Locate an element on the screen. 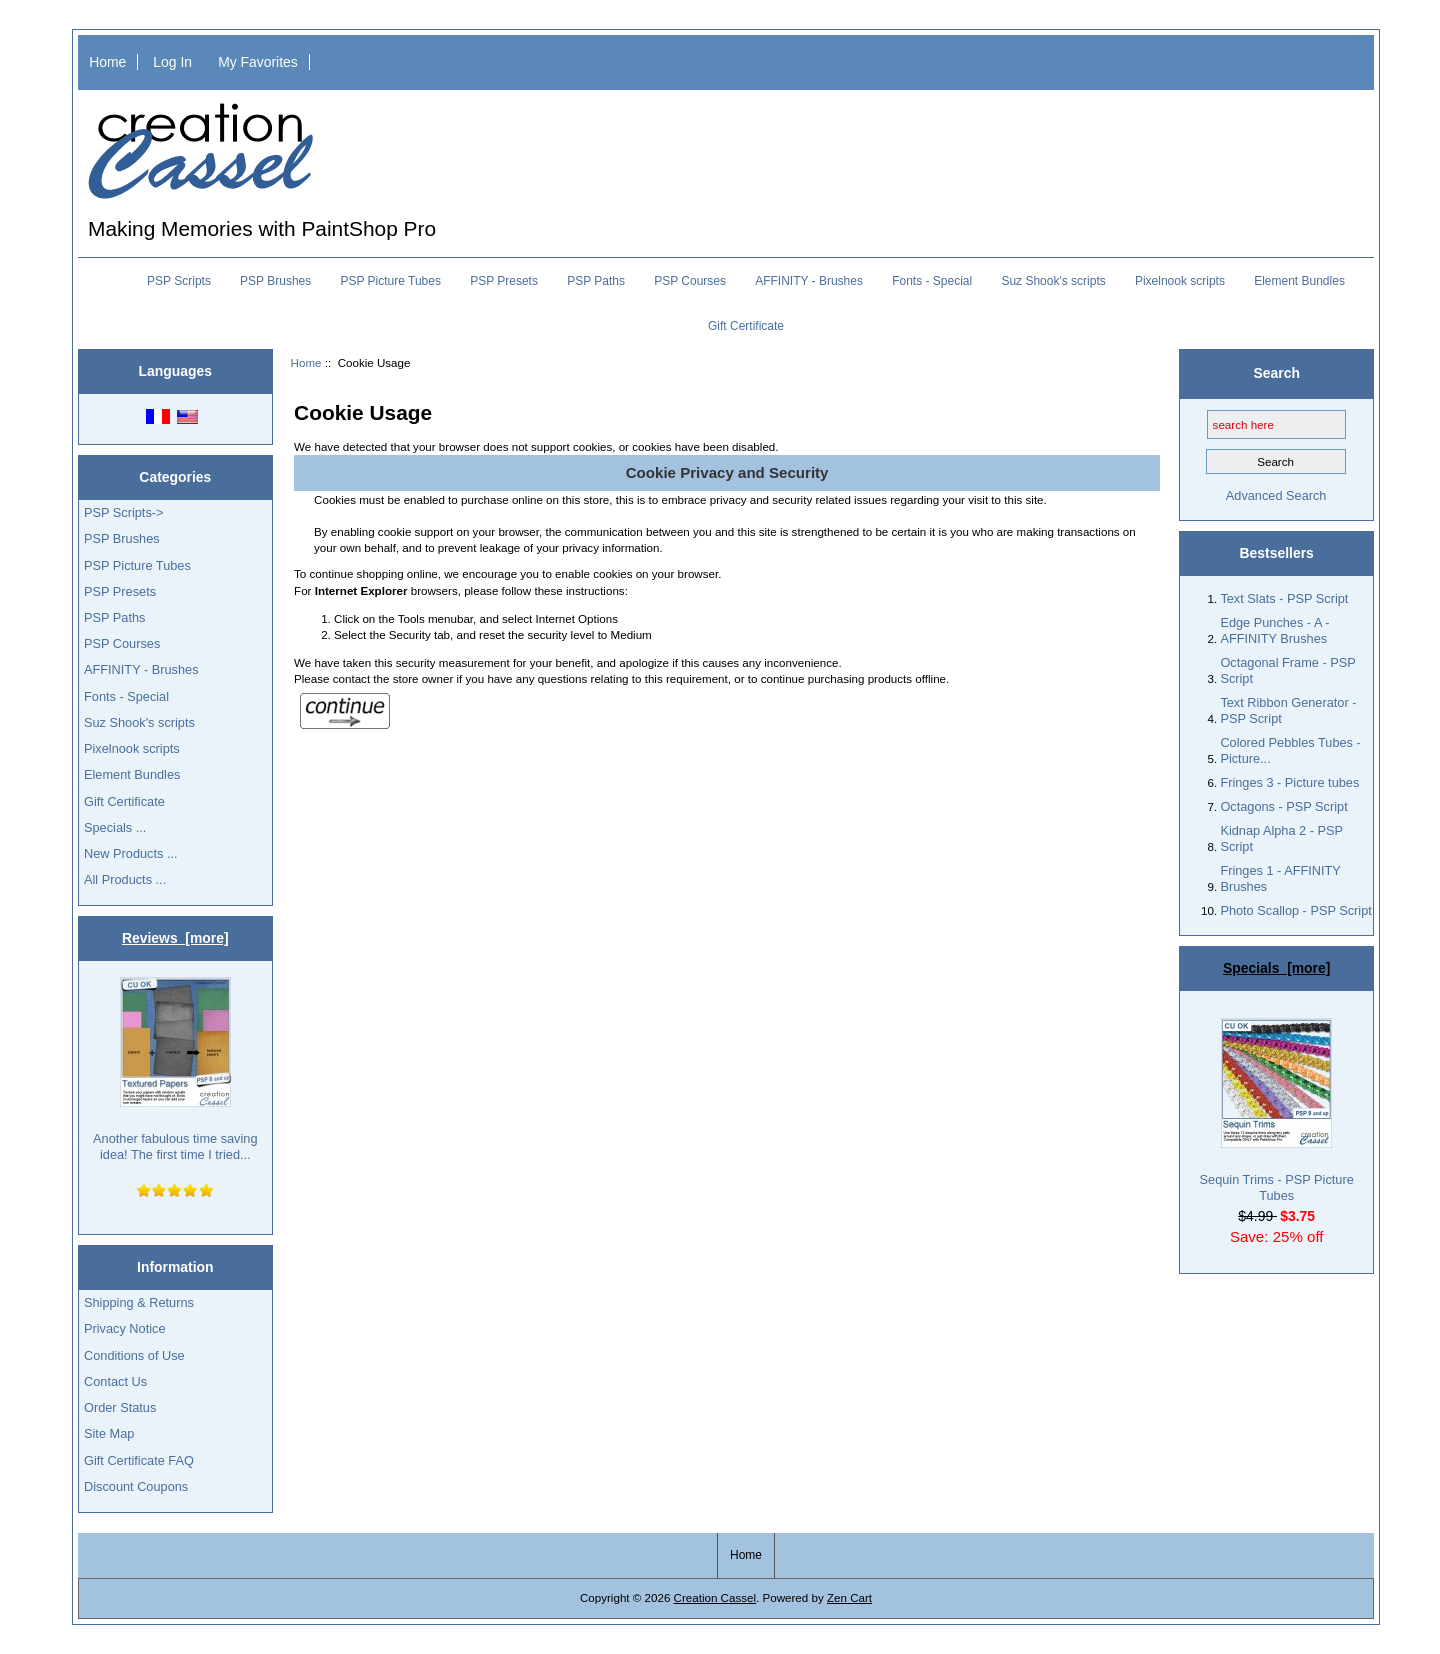 The width and height of the screenshot is (1440, 1654). Fringes 1 - AFFINITY Brushes is located at coordinates (1280, 878).